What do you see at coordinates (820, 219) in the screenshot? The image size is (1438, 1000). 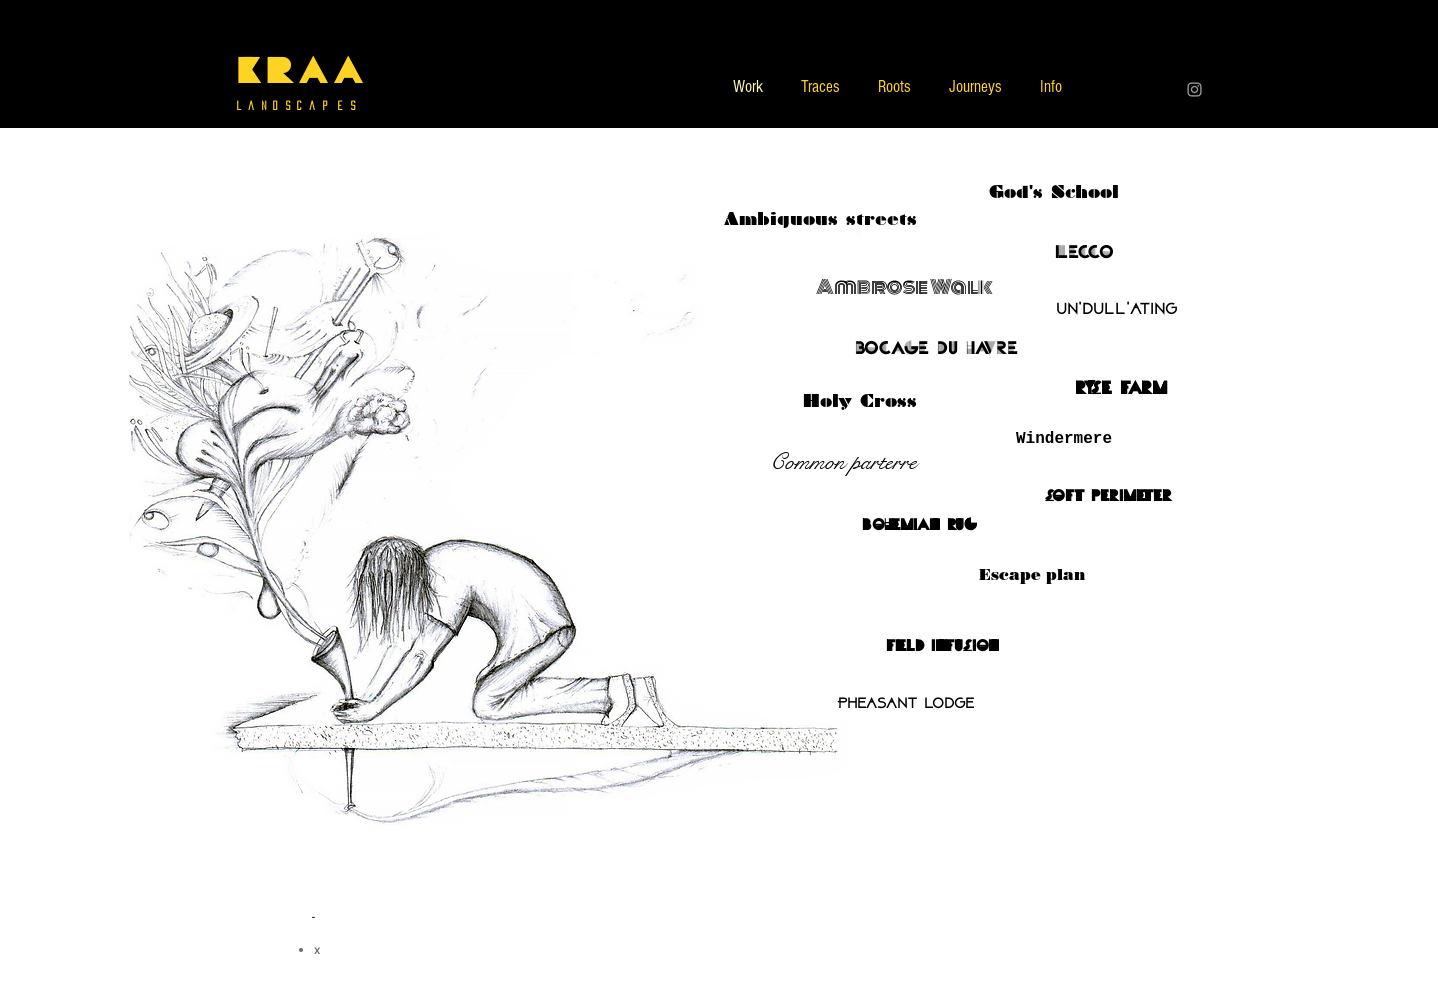 I see `[Ambiguous streets]` at bounding box center [820, 219].